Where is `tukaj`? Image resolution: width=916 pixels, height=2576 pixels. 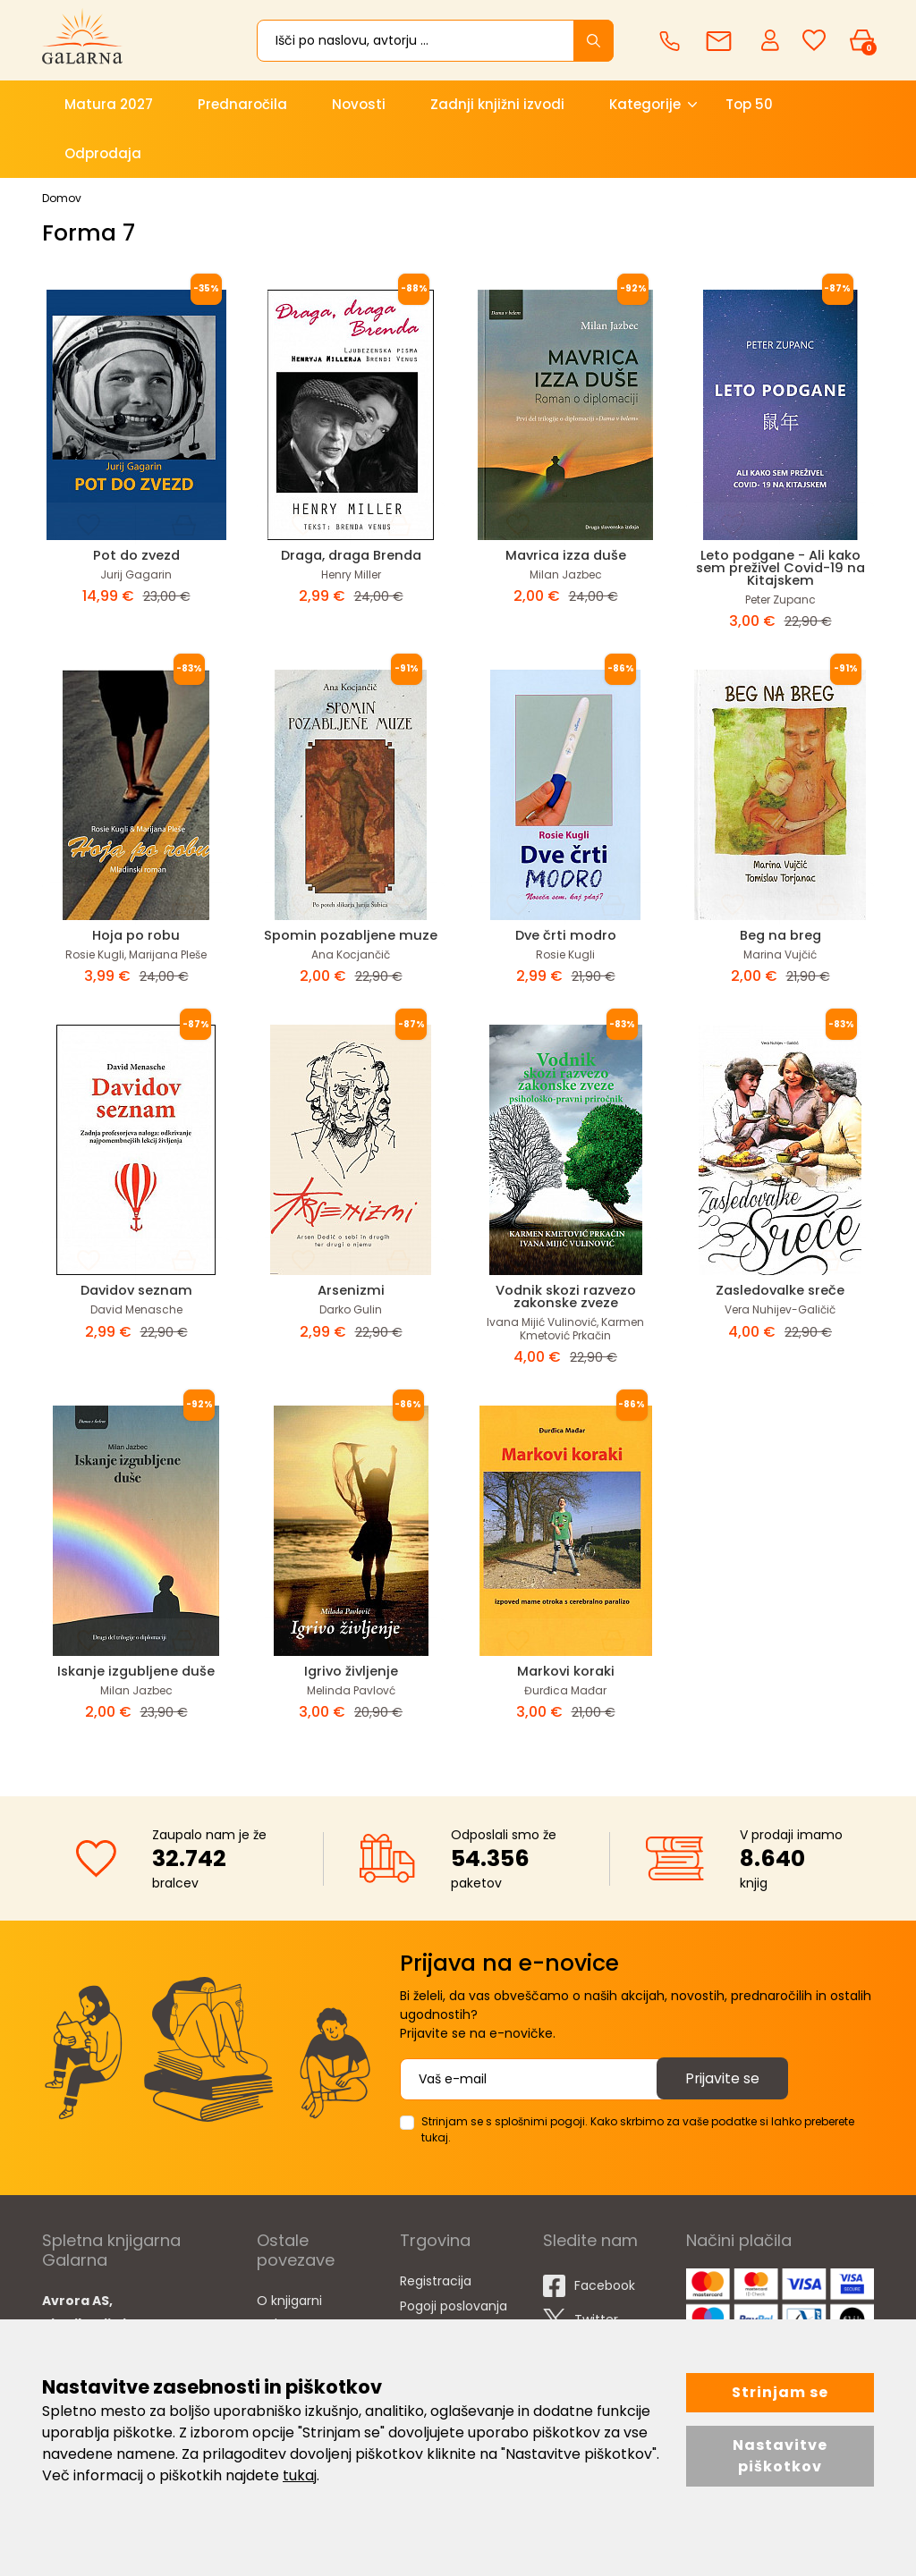 tukaj is located at coordinates (300, 2475).